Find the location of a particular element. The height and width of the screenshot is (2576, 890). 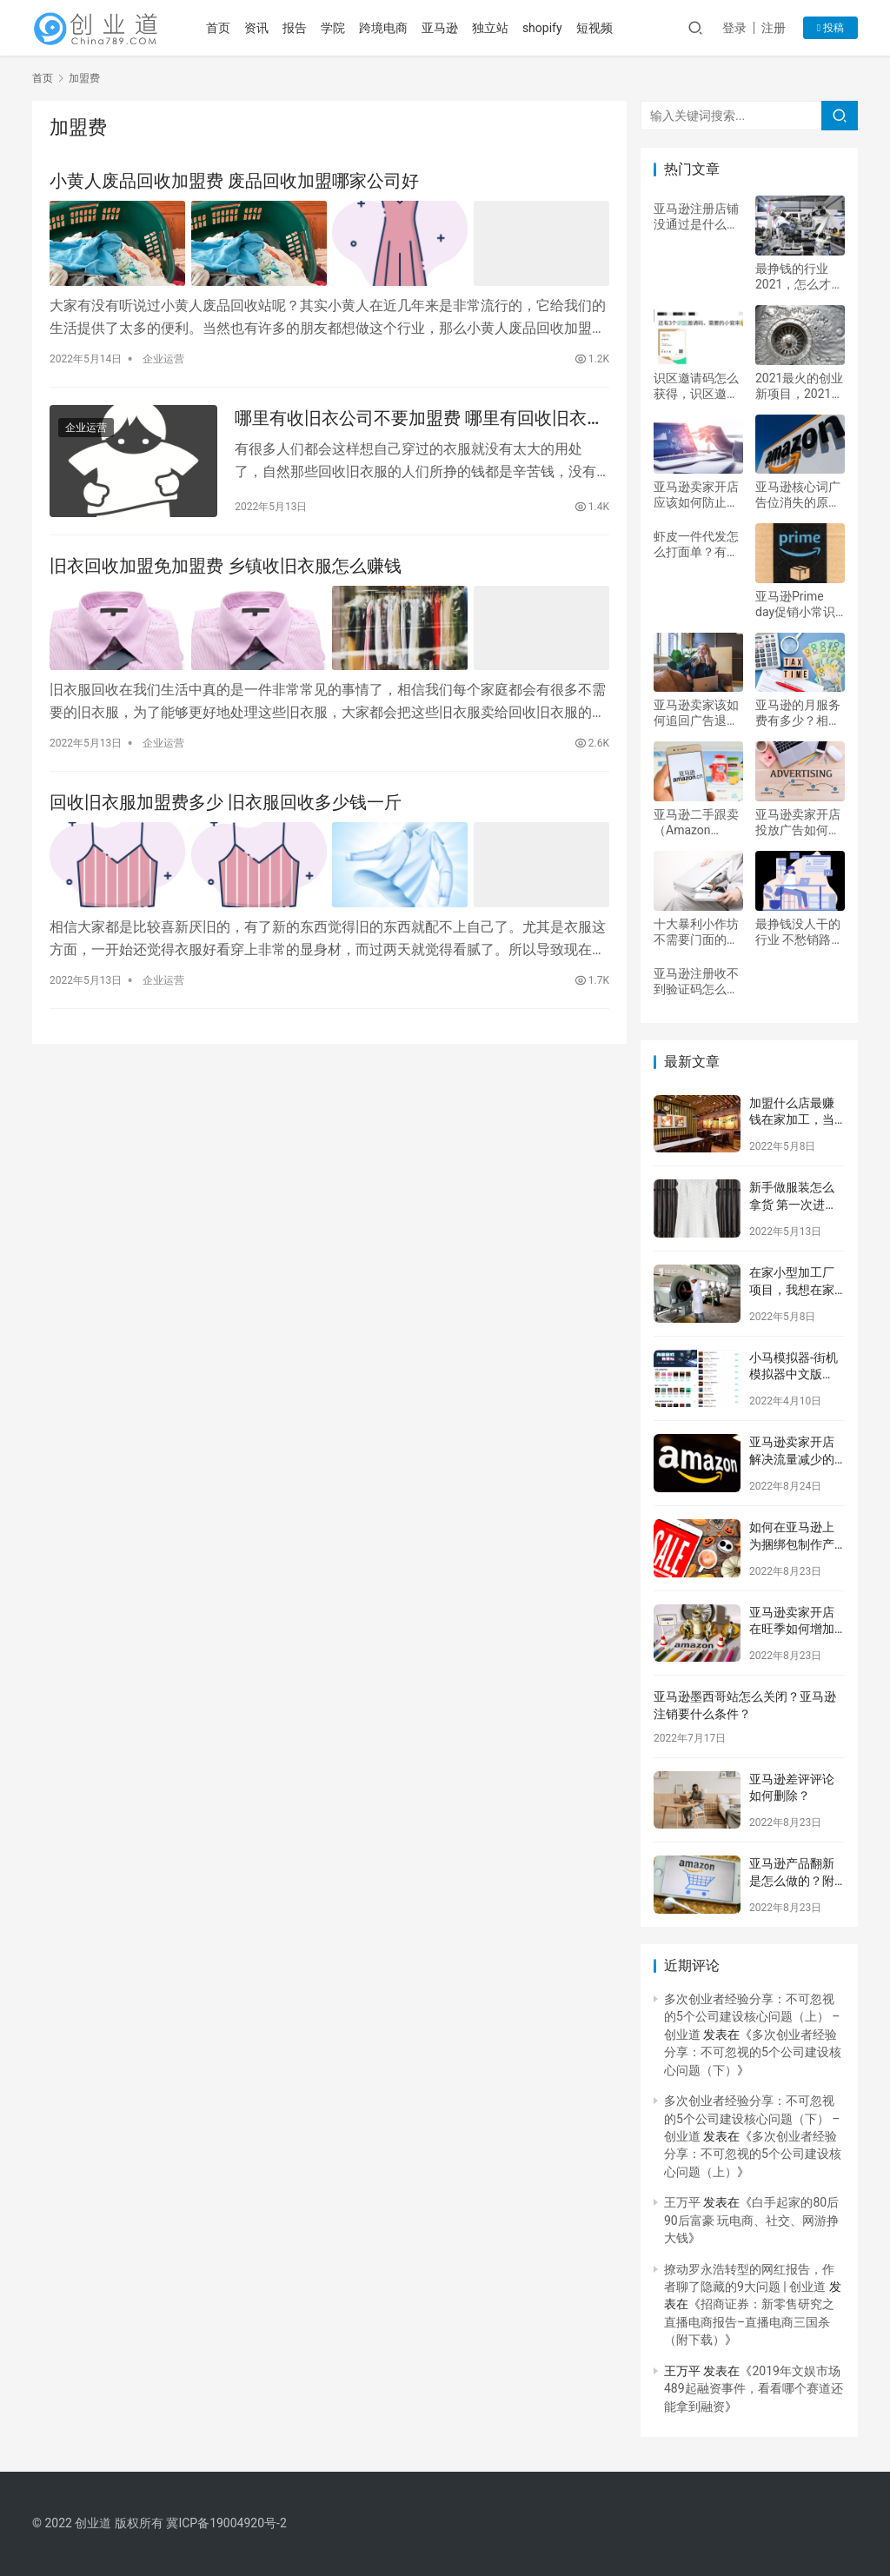

亚马逊产品翻新是怎么做的？附注意事项 is located at coordinates (791, 1880).